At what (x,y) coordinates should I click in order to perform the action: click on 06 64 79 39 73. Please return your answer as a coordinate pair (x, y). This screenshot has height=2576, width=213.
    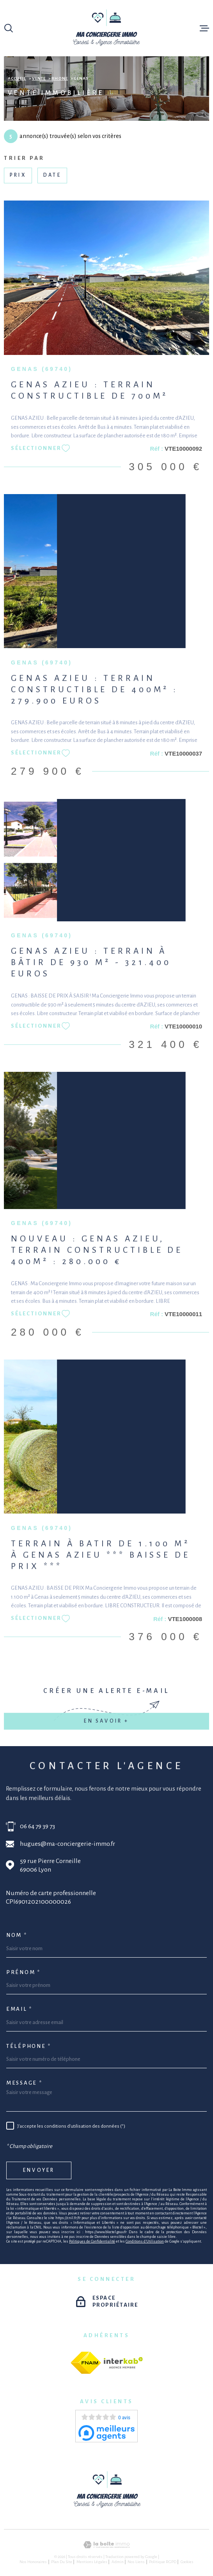
    Looking at the image, I should click on (37, 1826).